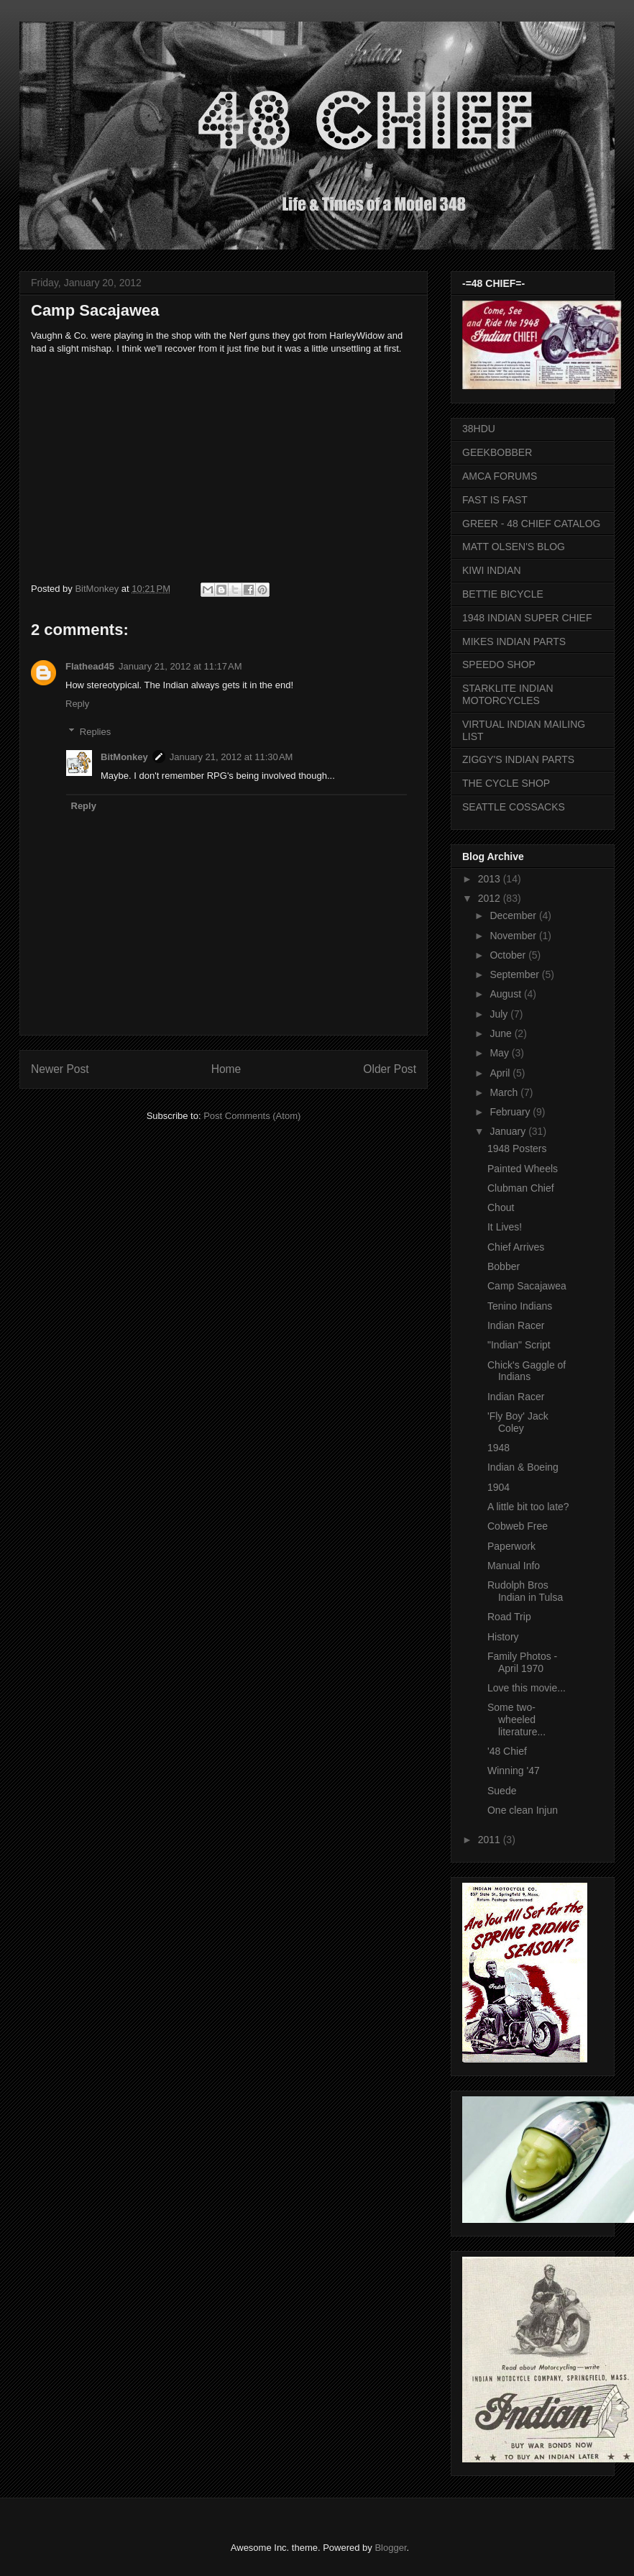 The height and width of the screenshot is (2576, 634). I want to click on December, so click(514, 915).